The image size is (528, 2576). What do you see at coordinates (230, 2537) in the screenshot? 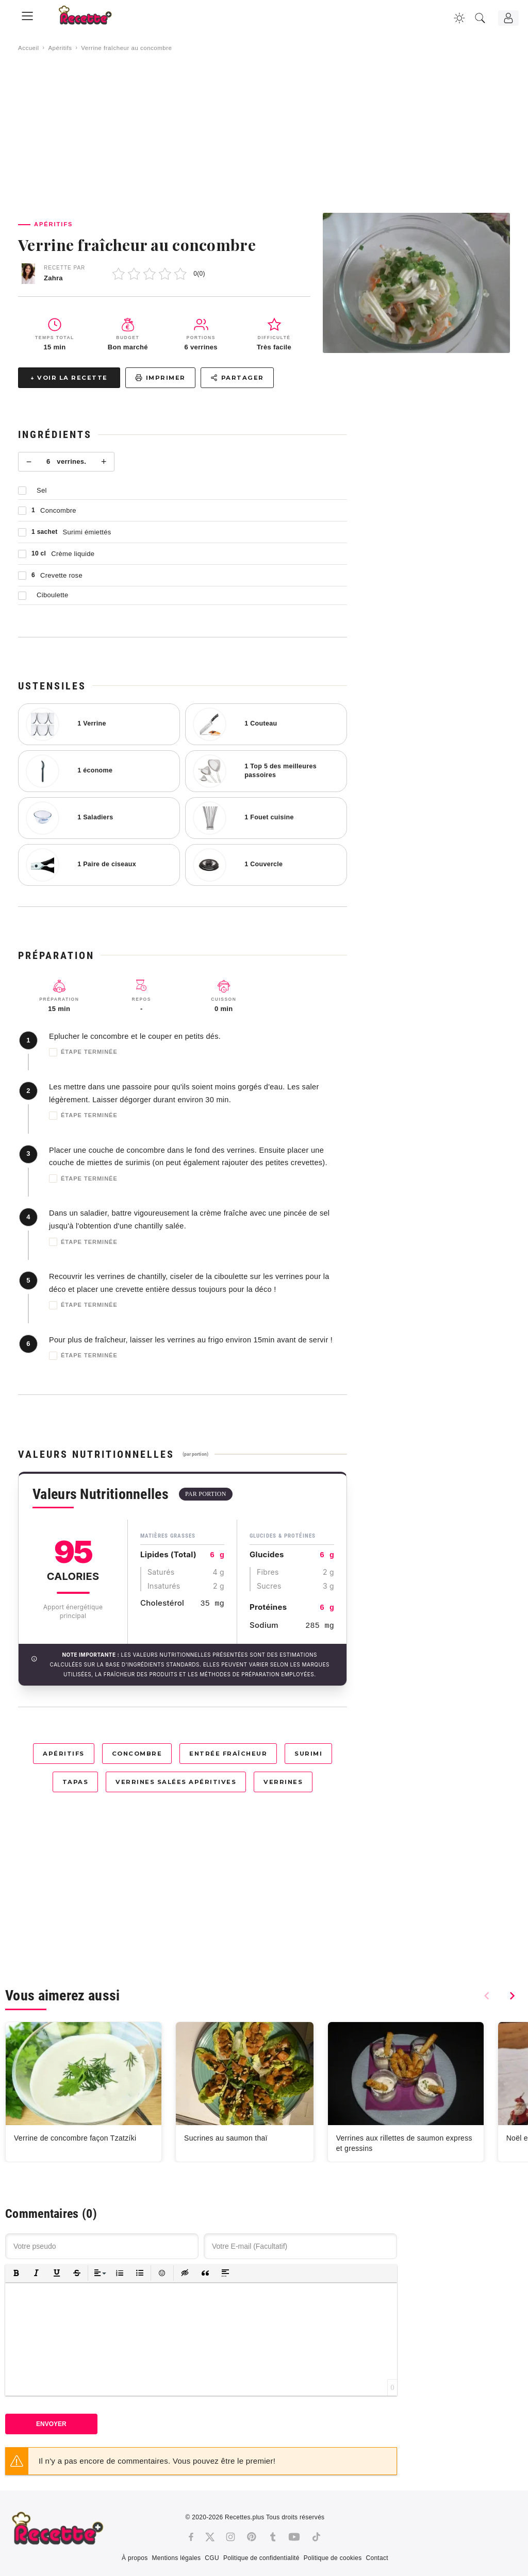
I see `[Instagram]` at bounding box center [230, 2537].